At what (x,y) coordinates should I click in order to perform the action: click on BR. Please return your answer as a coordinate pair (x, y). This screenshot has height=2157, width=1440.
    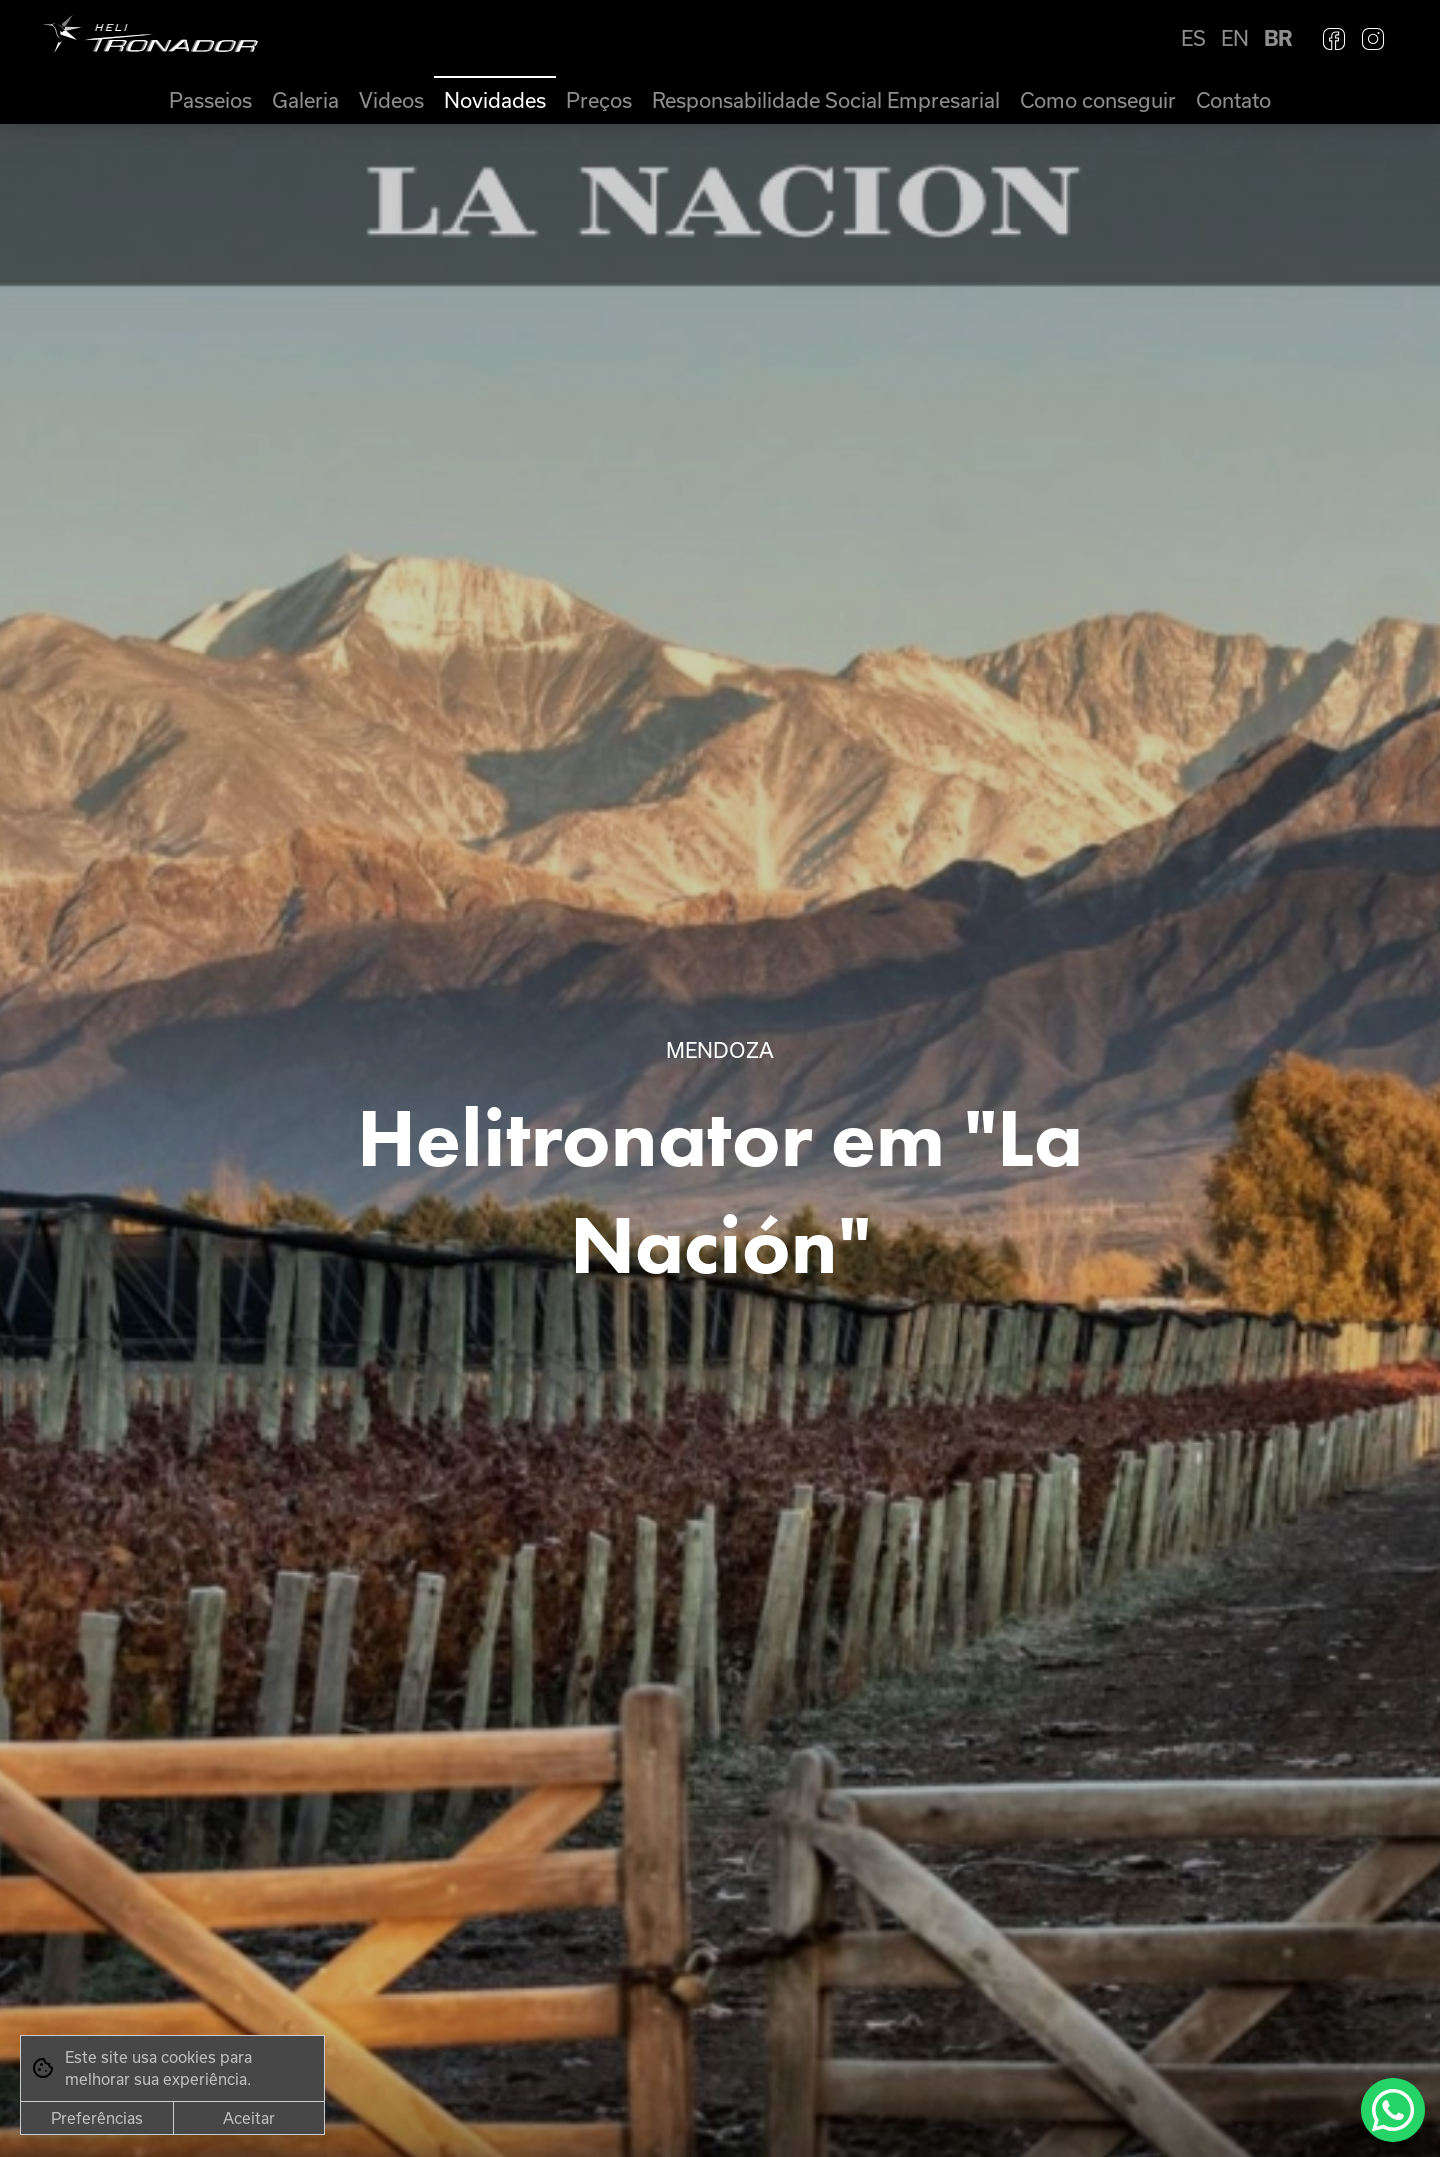
    Looking at the image, I should click on (1278, 38).